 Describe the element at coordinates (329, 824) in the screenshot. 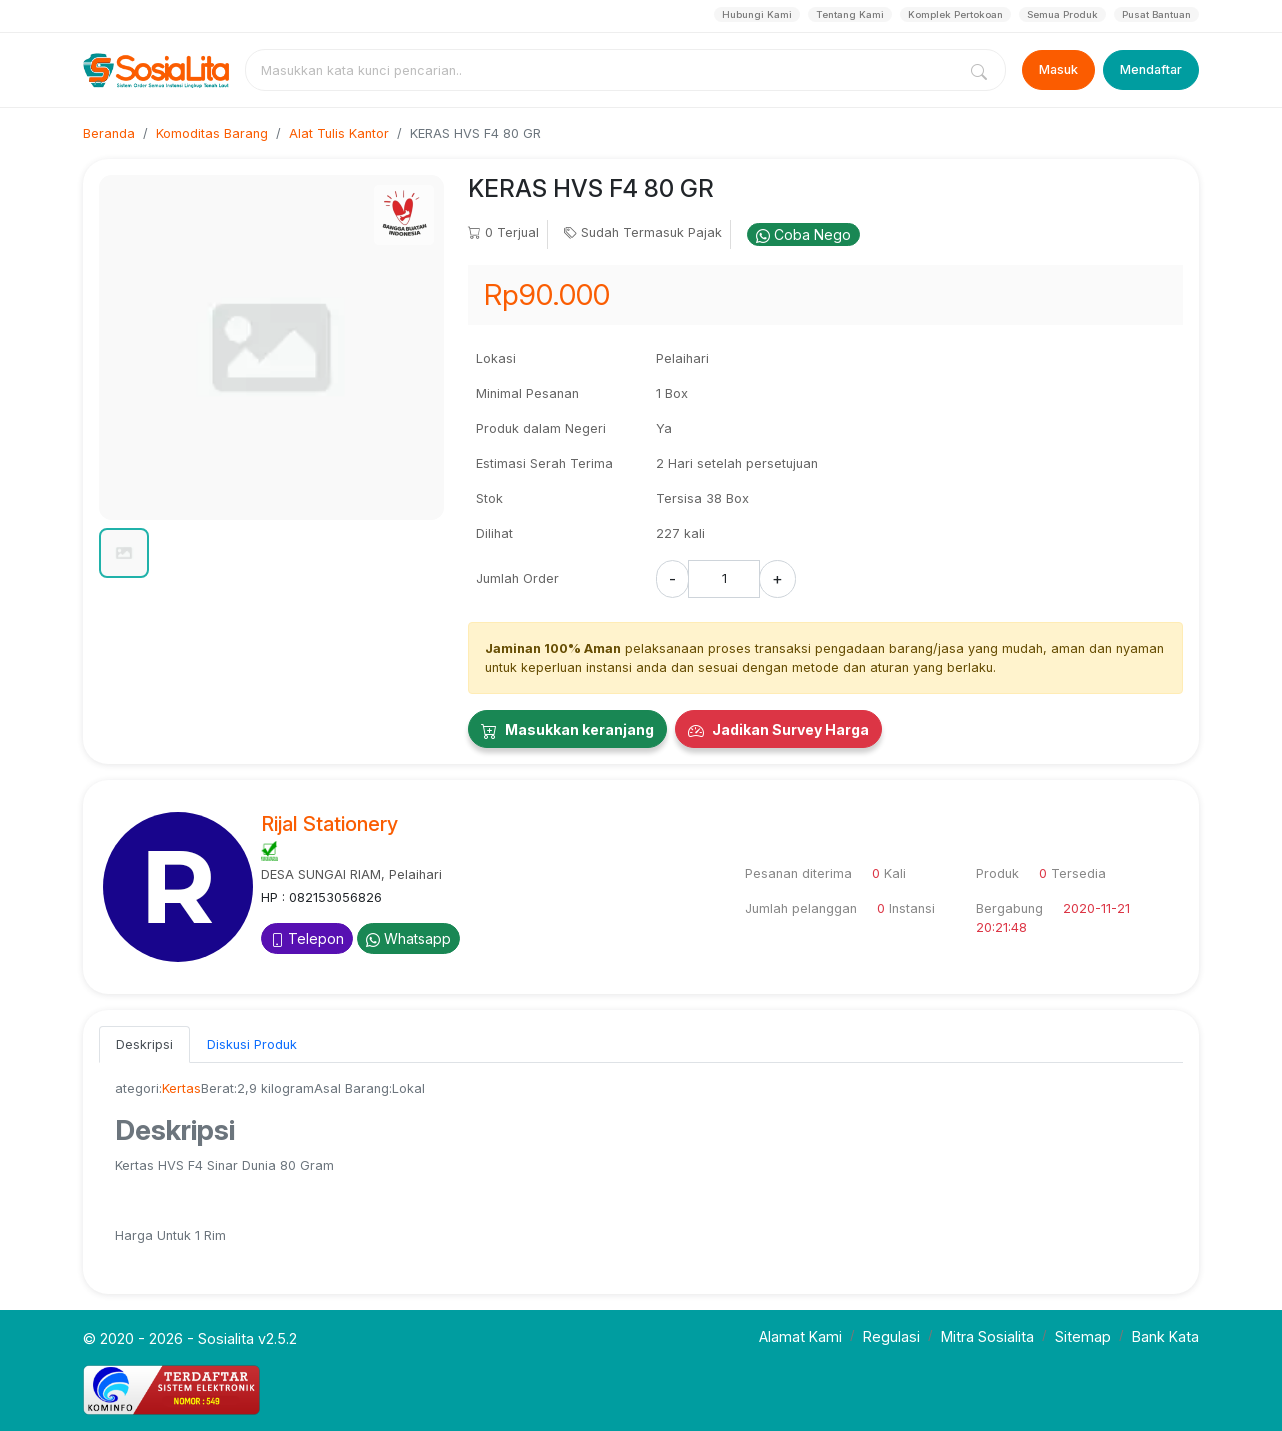

I see `Rijal Stationery` at that location.